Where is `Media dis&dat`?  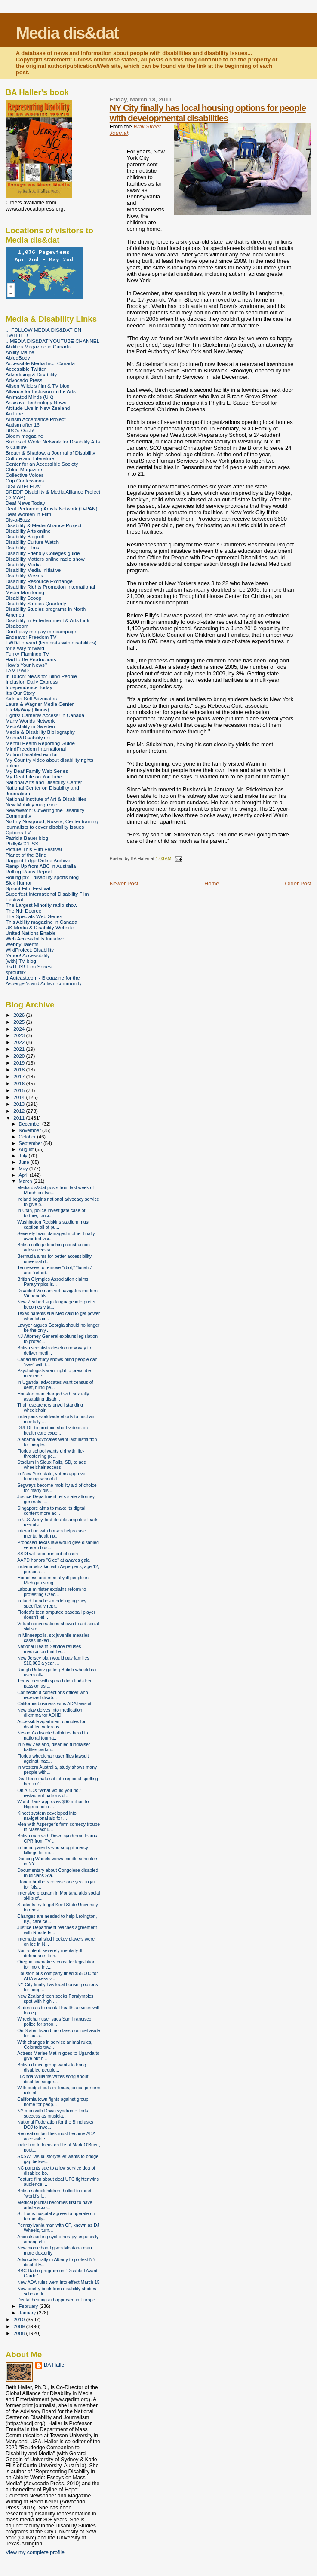
Media dis&dat is located at coordinates (67, 33).